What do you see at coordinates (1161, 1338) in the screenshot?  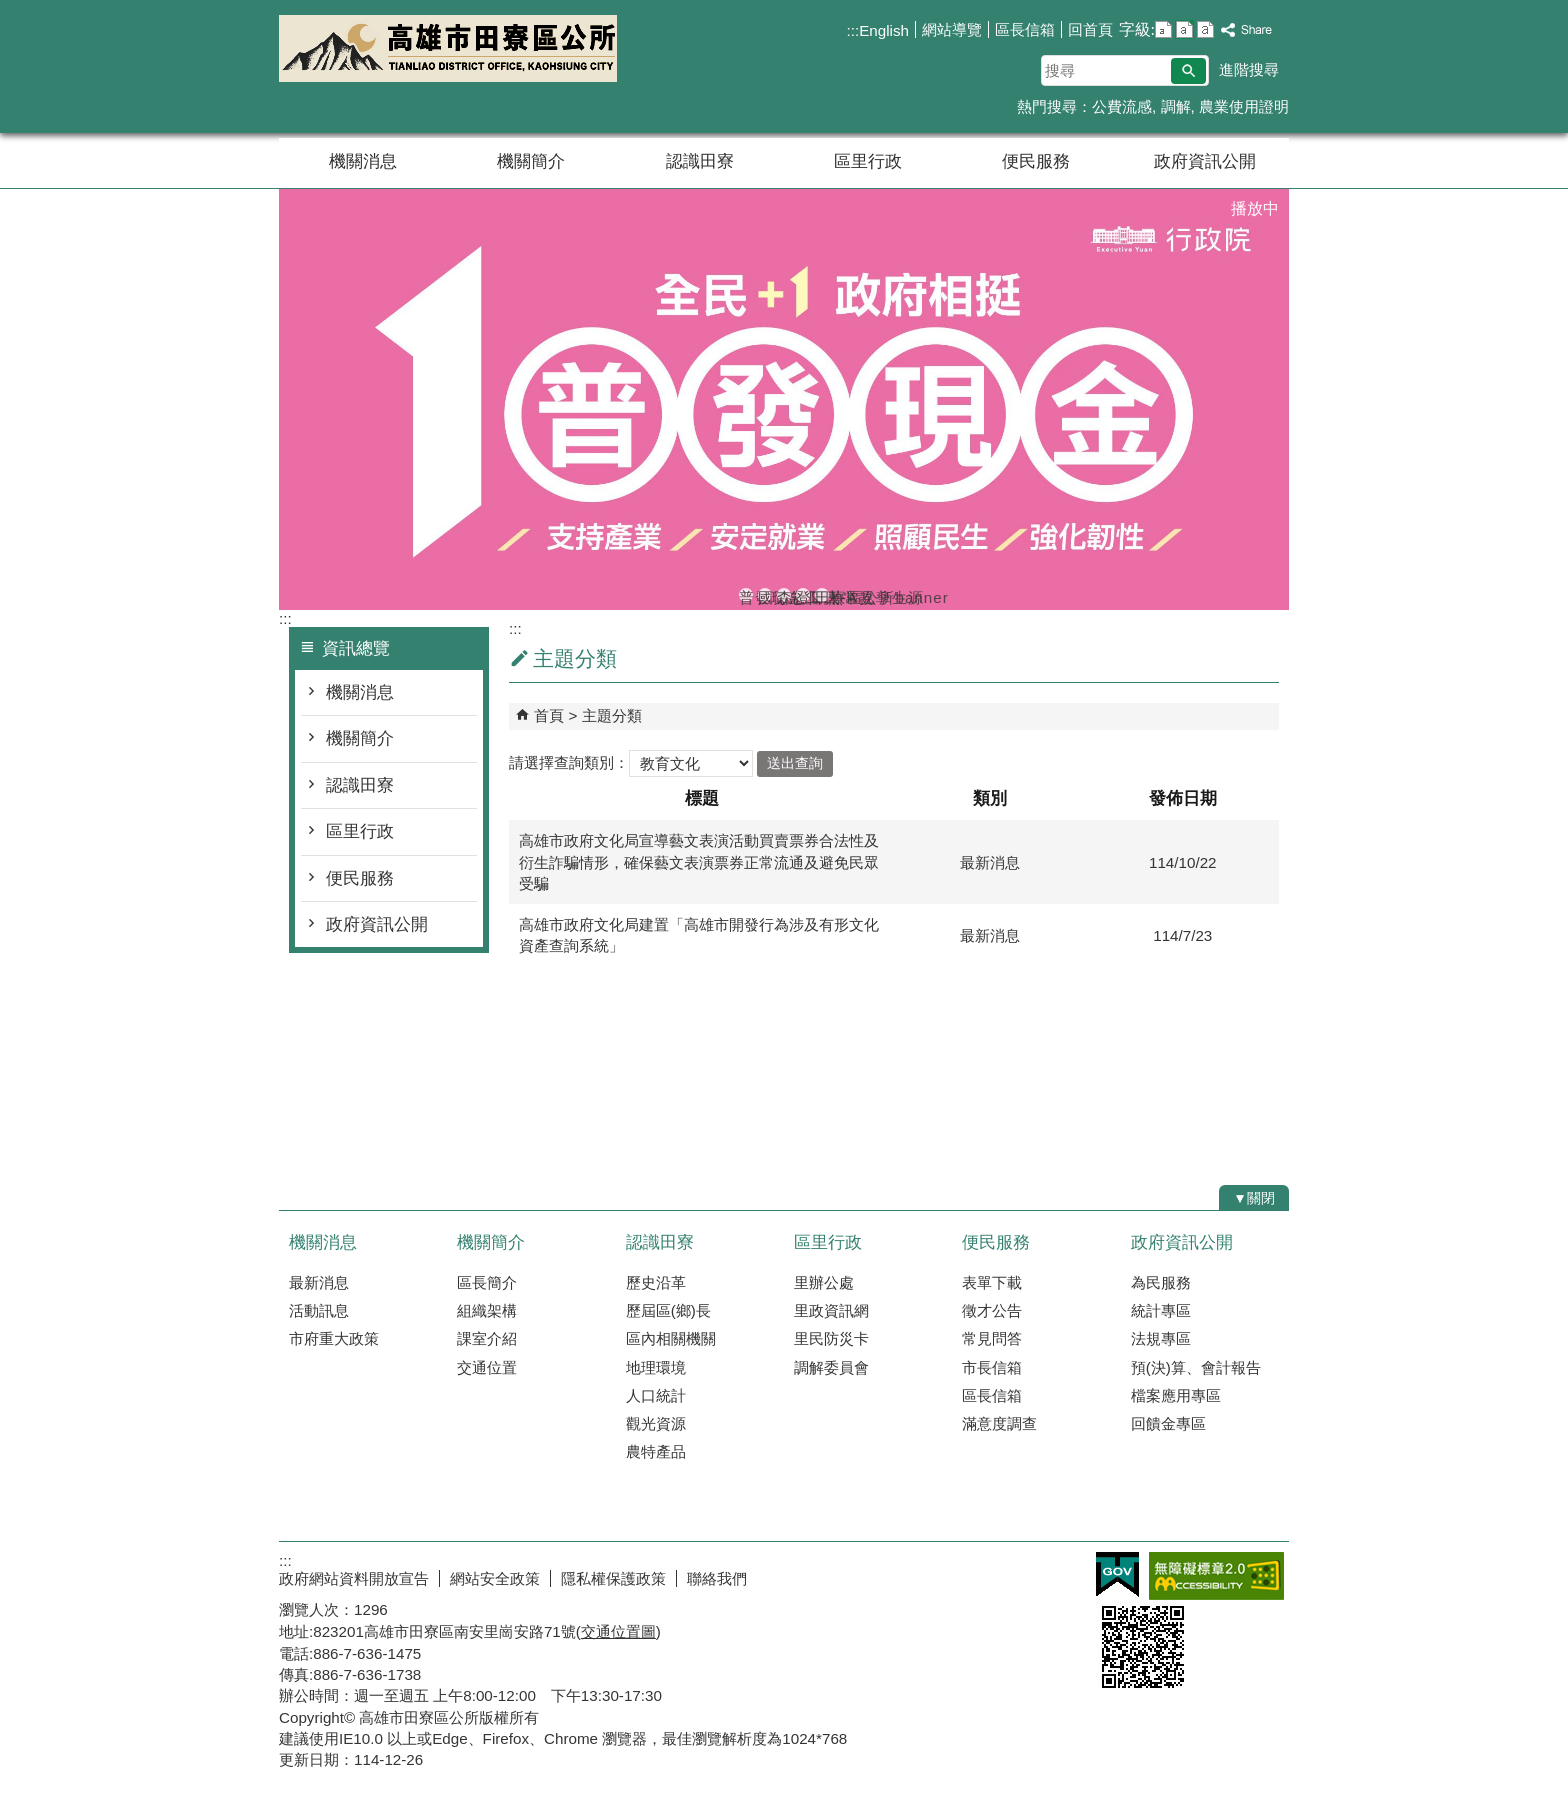 I see `法規專區` at bounding box center [1161, 1338].